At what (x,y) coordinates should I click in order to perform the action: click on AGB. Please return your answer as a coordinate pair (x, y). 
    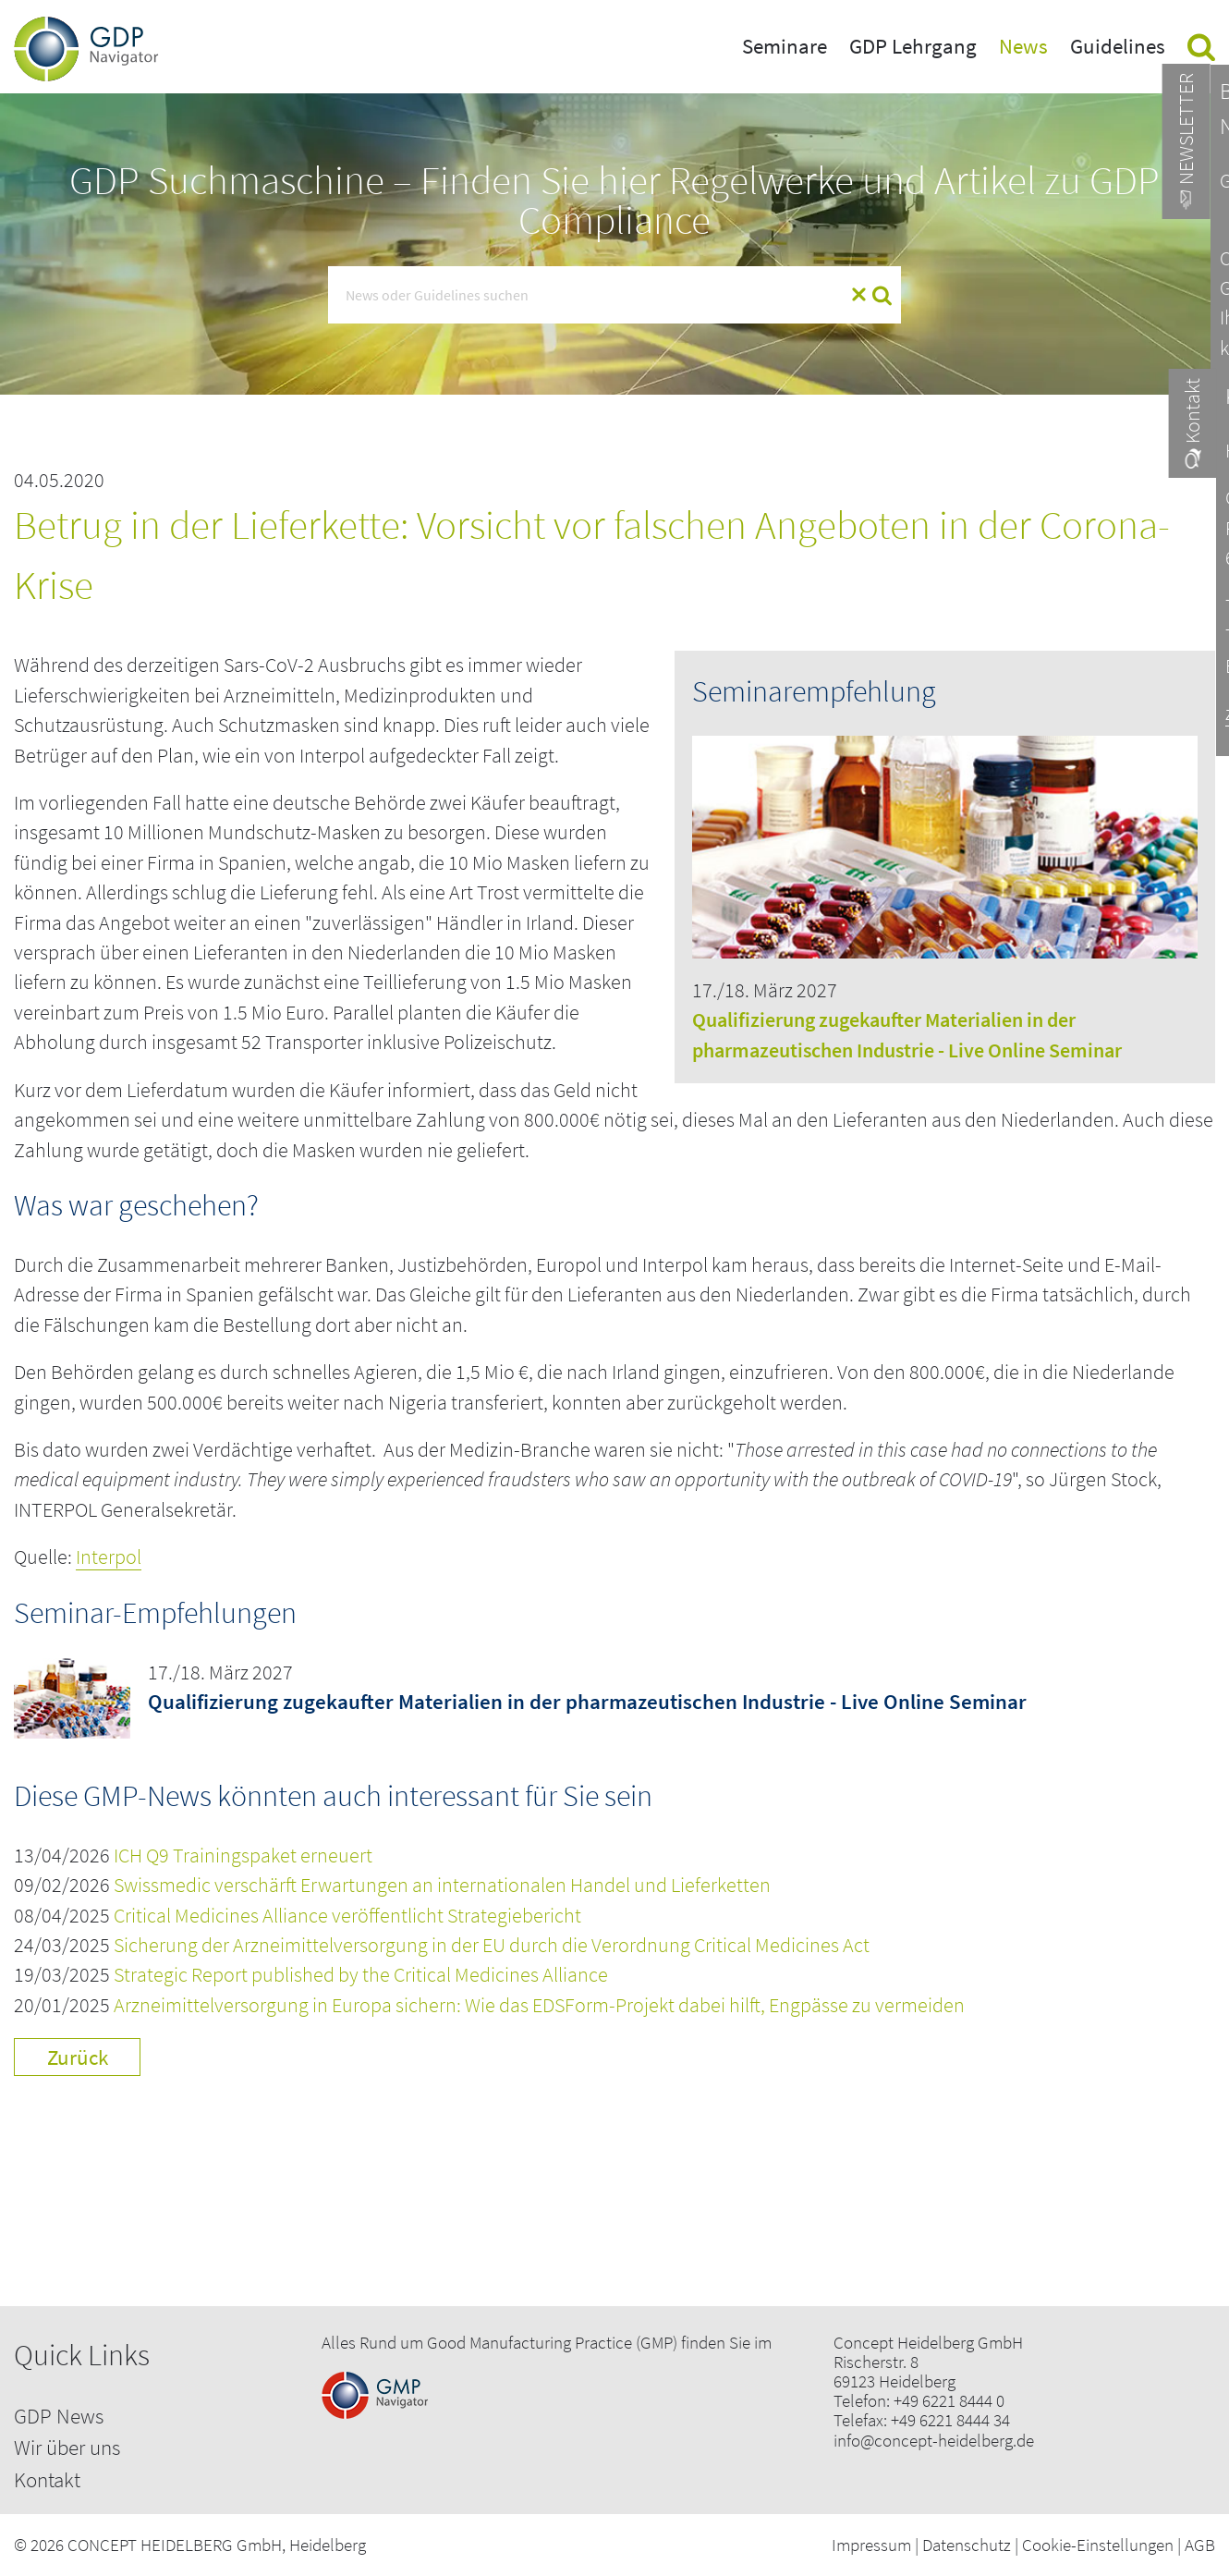
    Looking at the image, I should click on (1200, 2544).